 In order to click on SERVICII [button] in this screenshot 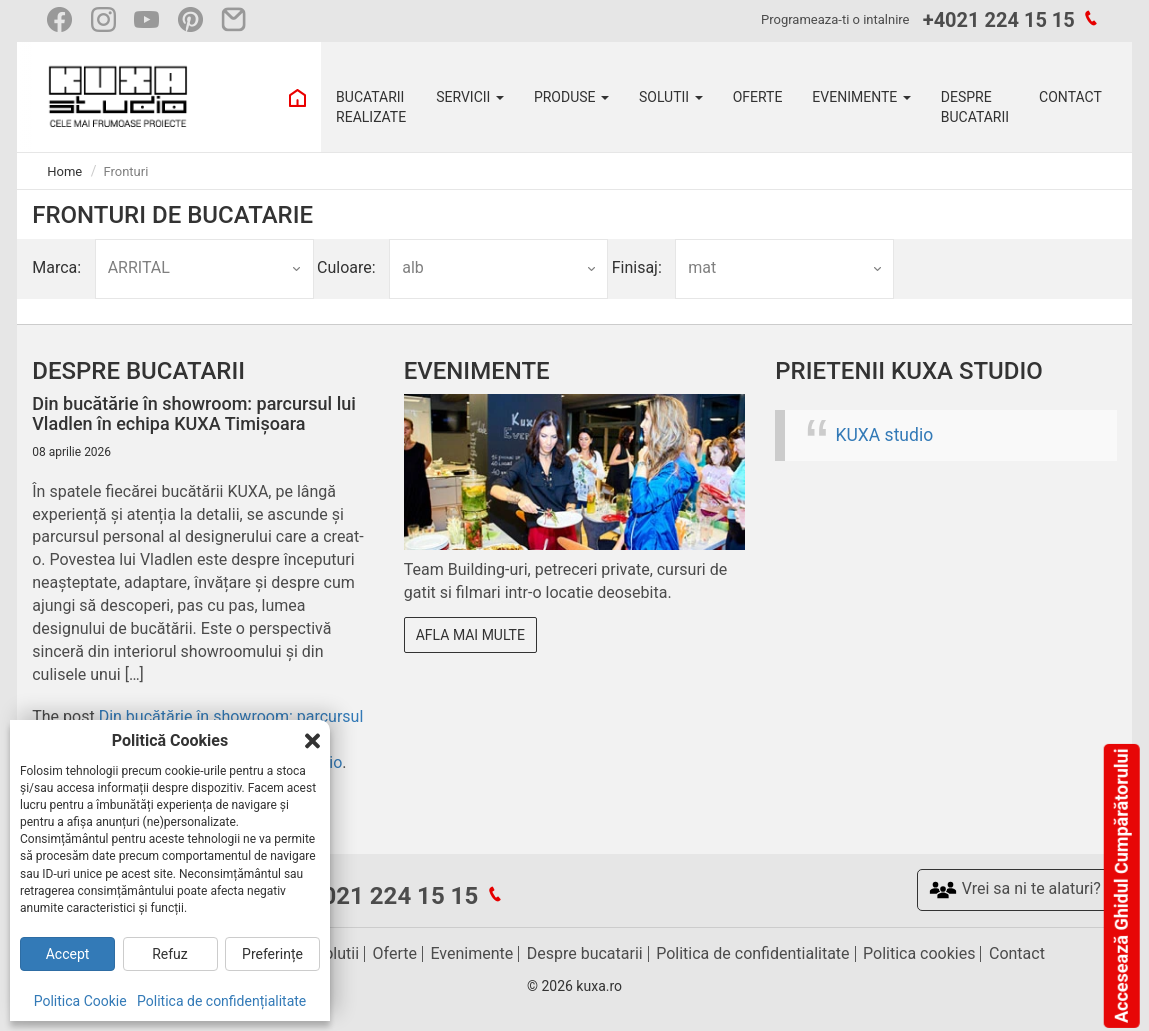, I will do `click(470, 97)`.